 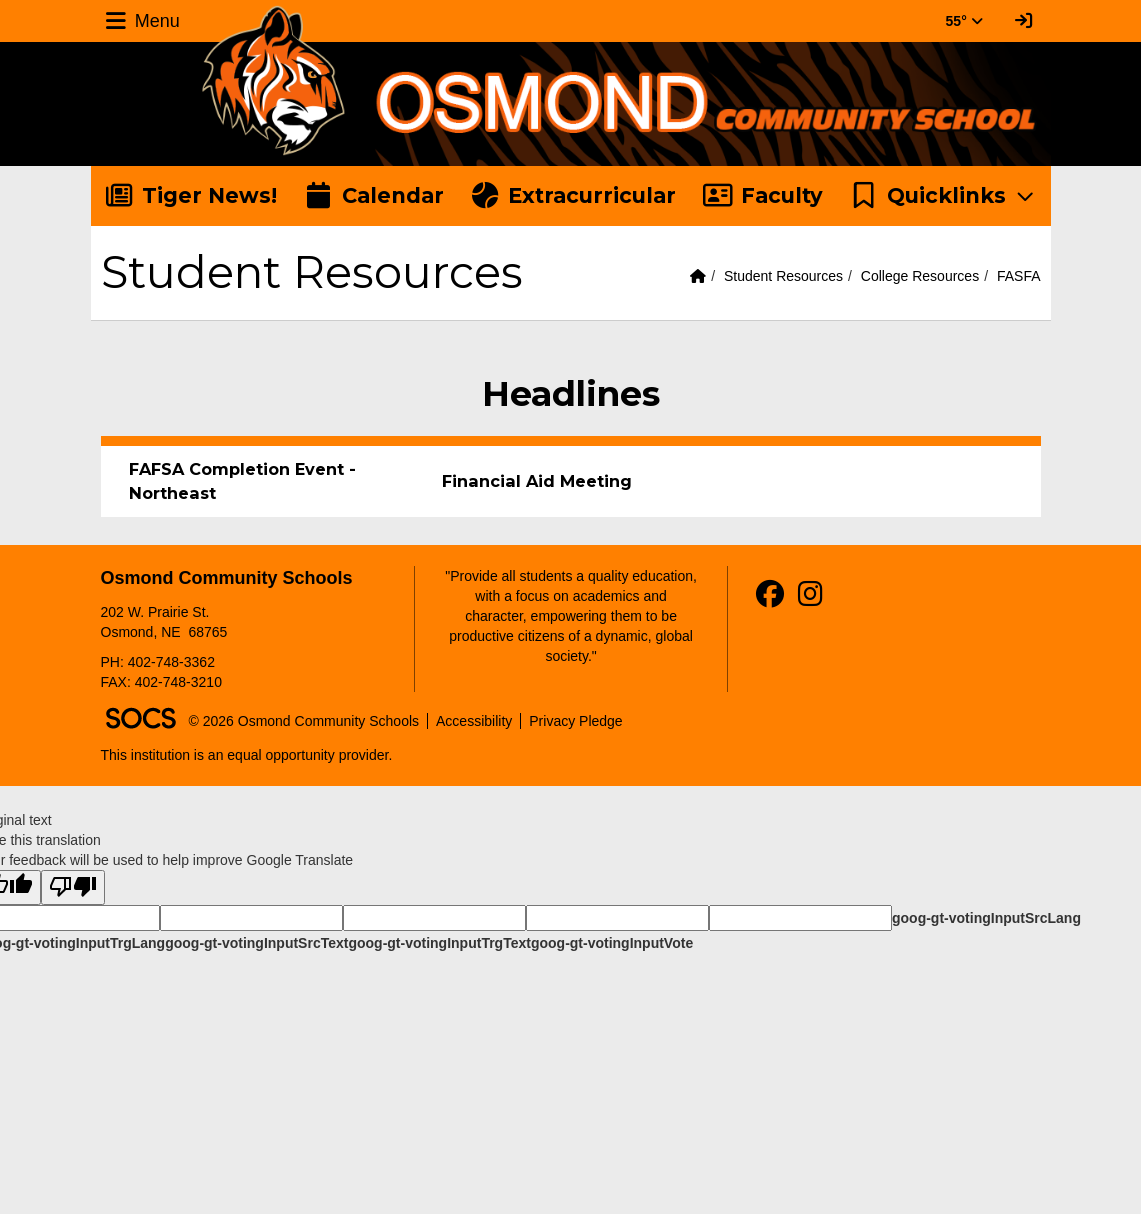 What do you see at coordinates (439, 943) in the screenshot?
I see `goog-gt-votingInputTrgText` at bounding box center [439, 943].